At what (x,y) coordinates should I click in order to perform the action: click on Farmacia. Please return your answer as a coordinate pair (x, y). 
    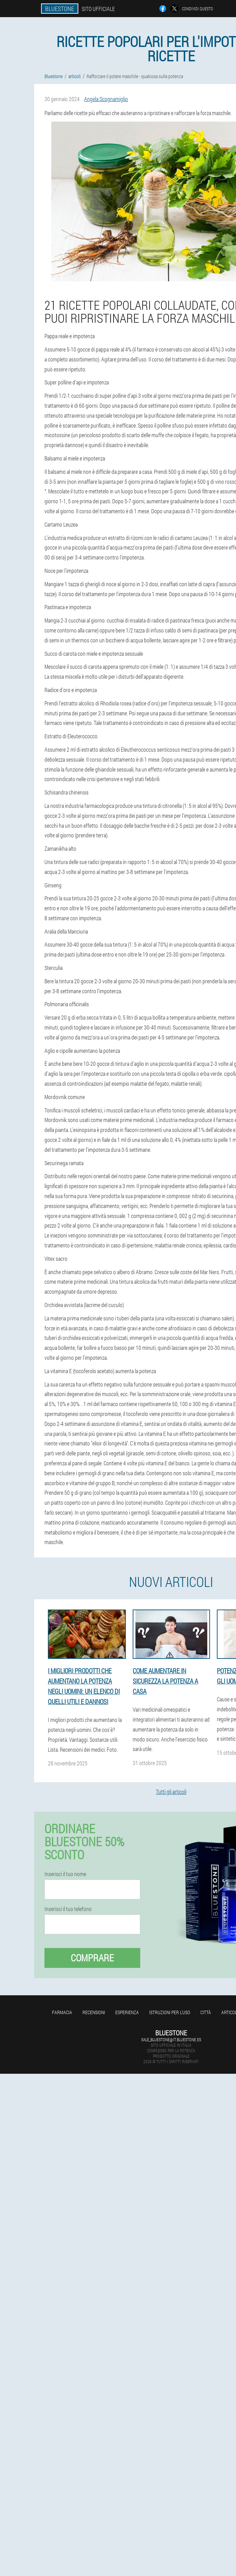
    Looking at the image, I should click on (62, 2012).